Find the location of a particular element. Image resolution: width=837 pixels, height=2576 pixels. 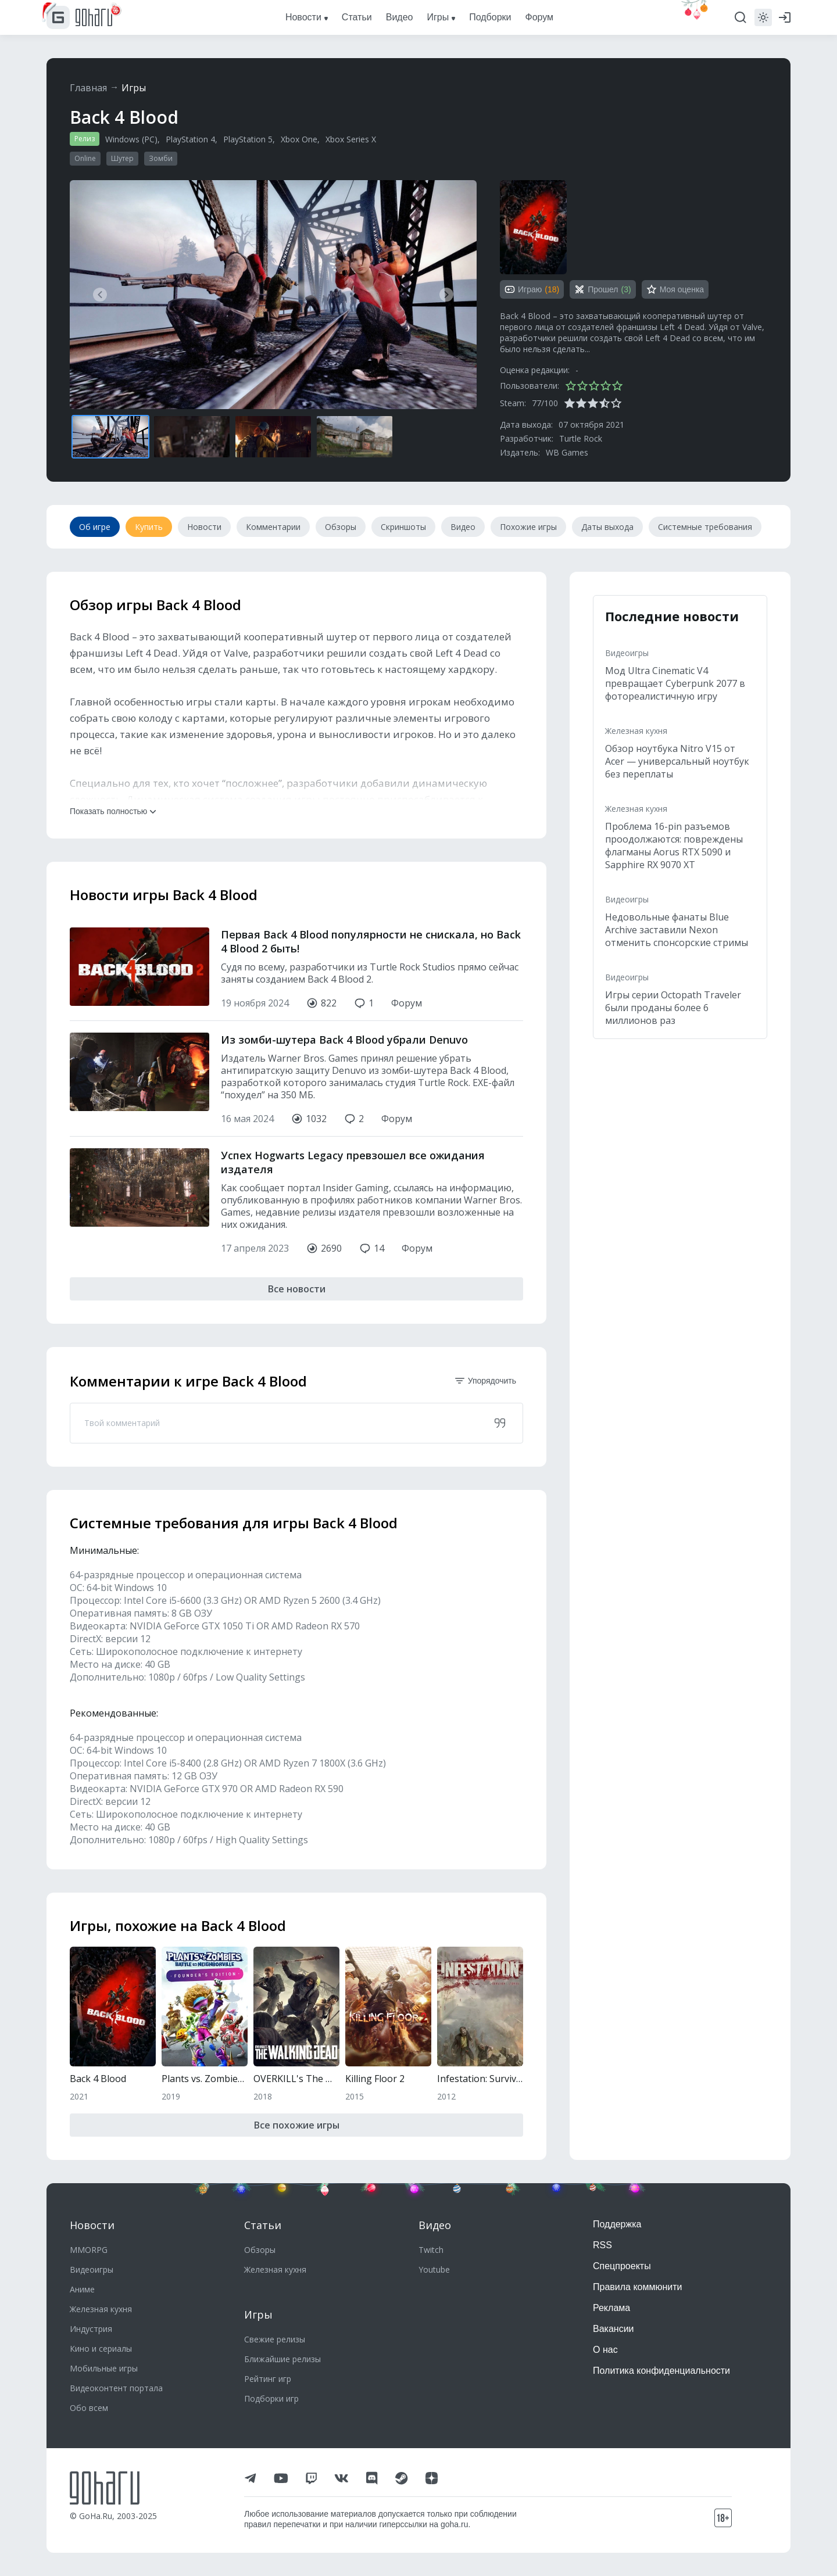

Рейтинг игр is located at coordinates (267, 2378).